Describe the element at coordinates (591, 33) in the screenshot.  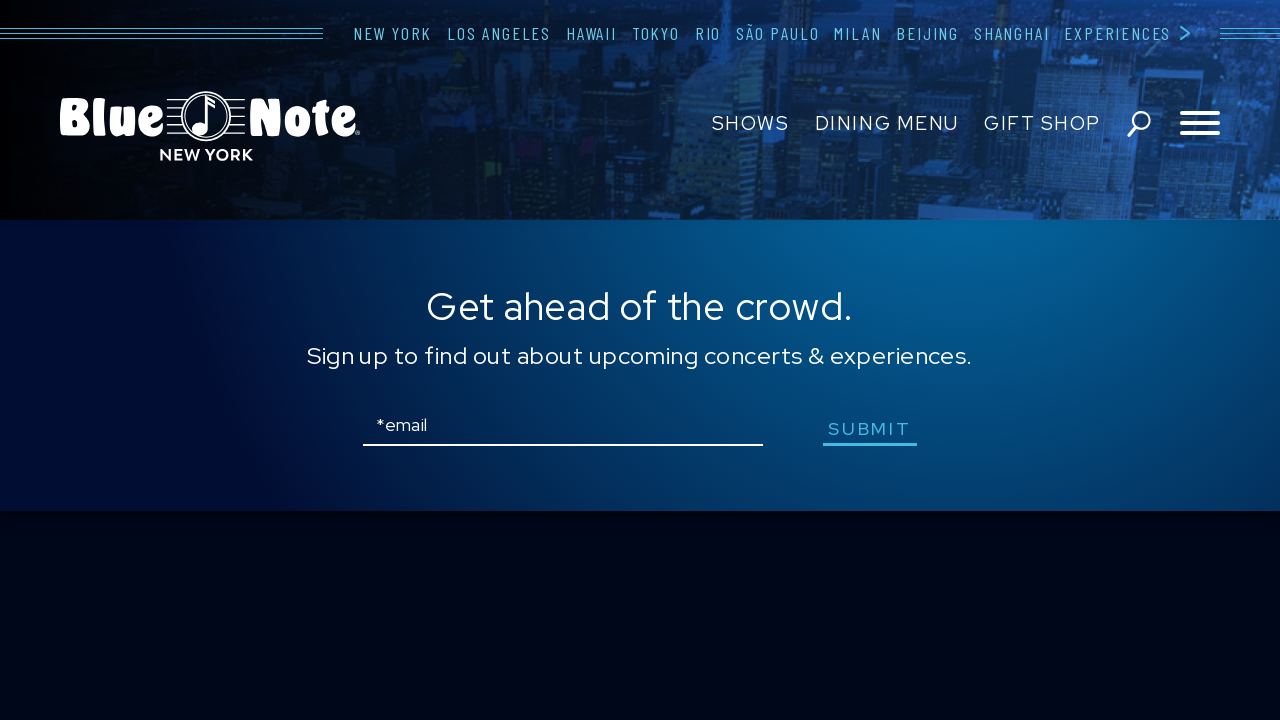
I see `Hawaii` at that location.